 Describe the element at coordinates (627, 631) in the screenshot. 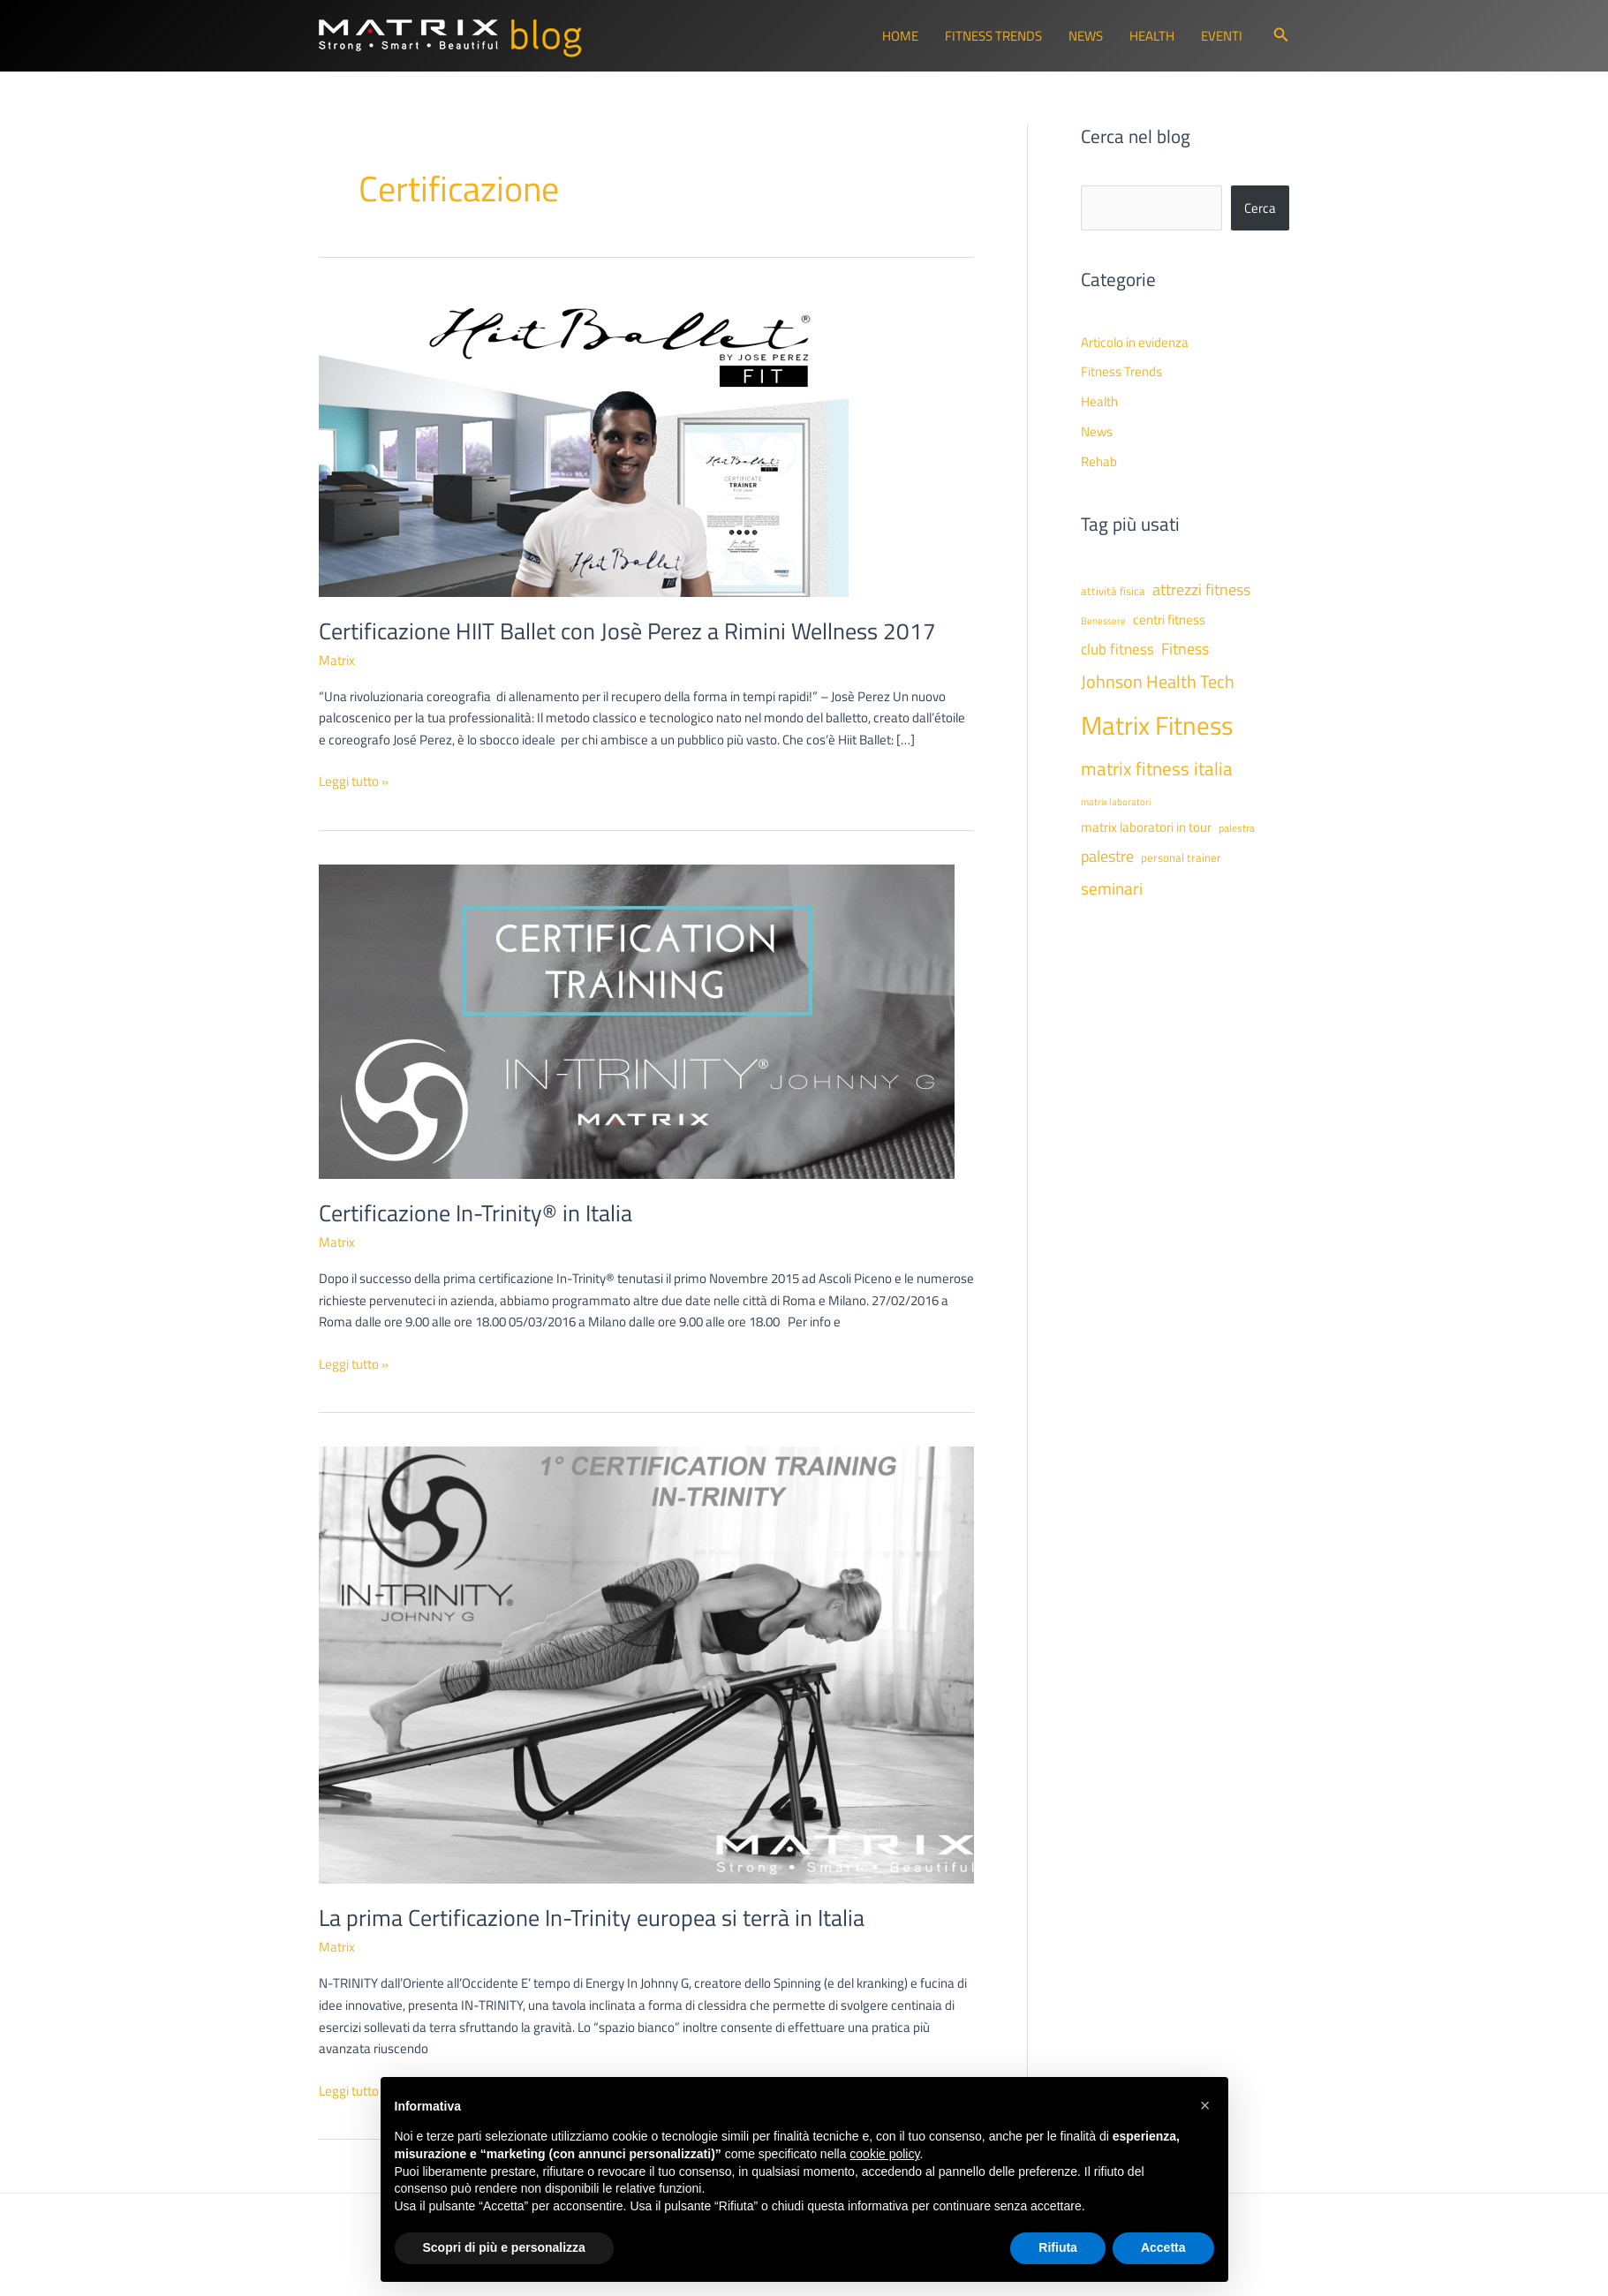

I see `Certificazione HIIT Ballet con Josè Perez a Rimini Wellness 2017` at that location.